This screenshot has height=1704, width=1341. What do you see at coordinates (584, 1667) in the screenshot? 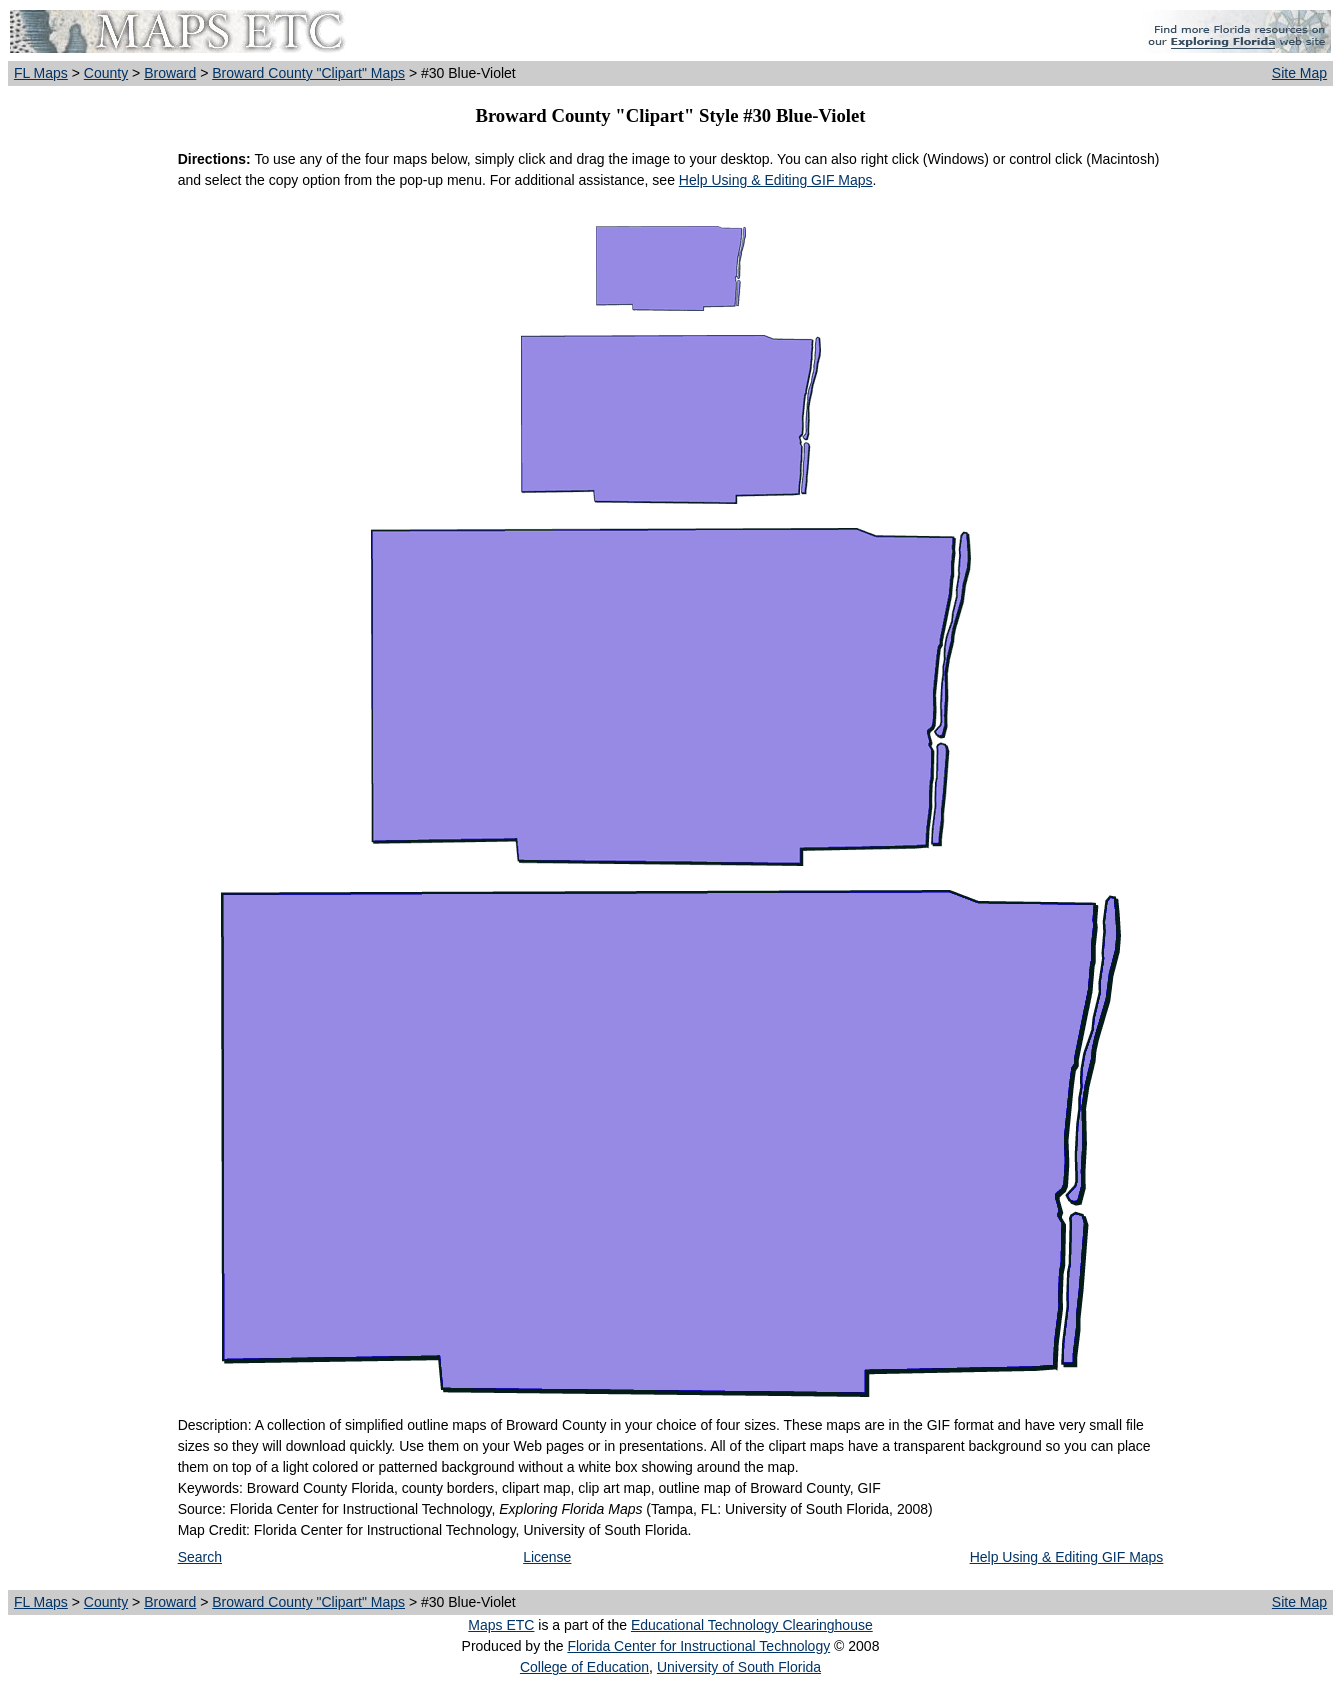
I see `College of Education` at bounding box center [584, 1667].